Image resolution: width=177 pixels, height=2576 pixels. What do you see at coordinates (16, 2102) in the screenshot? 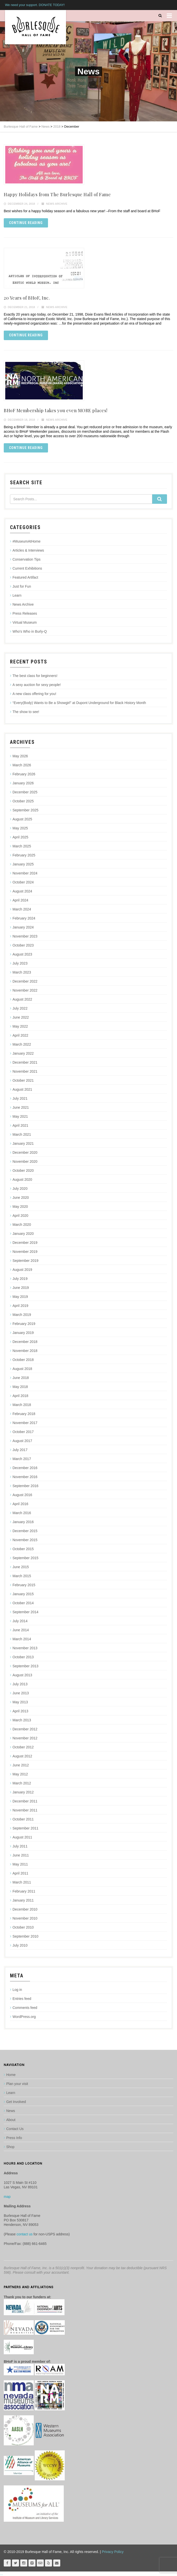
I see `Get Involved` at bounding box center [16, 2102].